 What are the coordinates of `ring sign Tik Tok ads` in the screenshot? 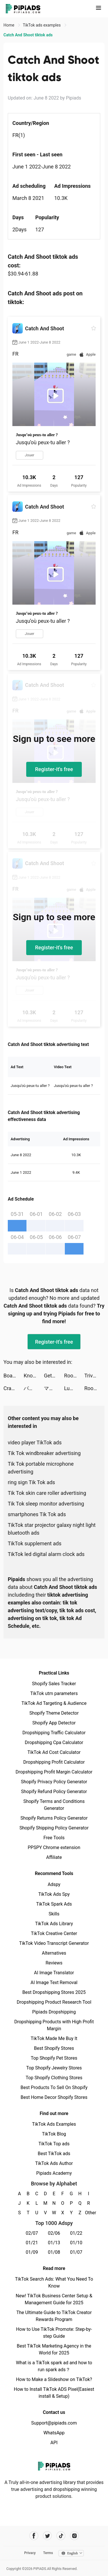 It's located at (31, 1482).